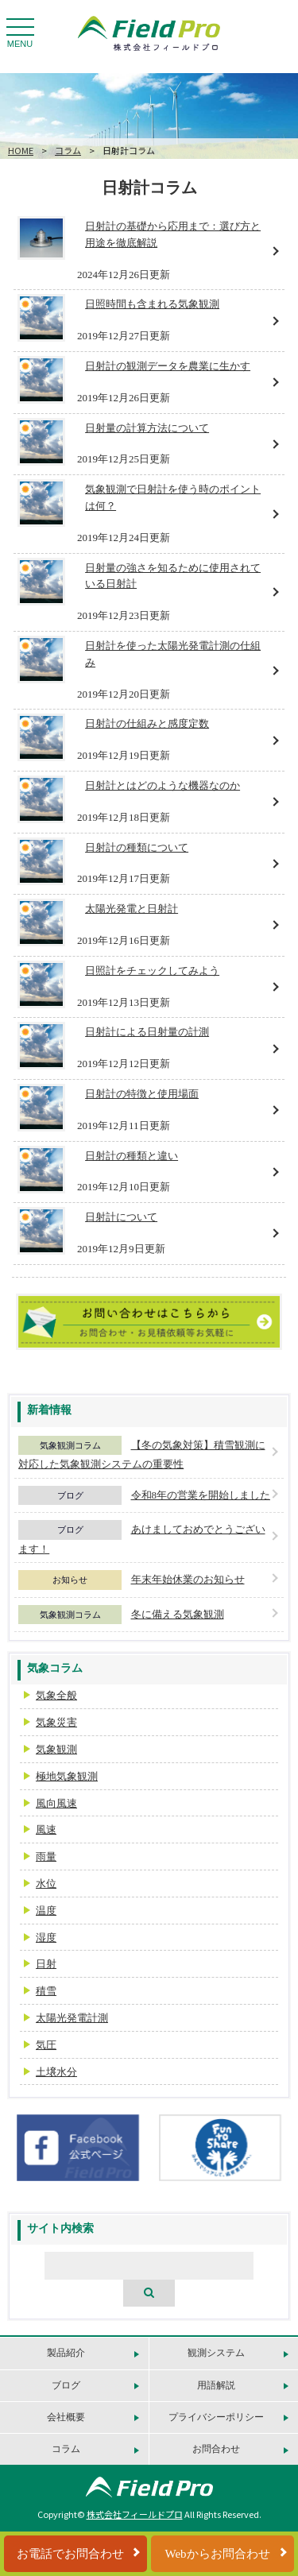 The width and height of the screenshot is (298, 2576). I want to click on 観測システム, so click(216, 2352).